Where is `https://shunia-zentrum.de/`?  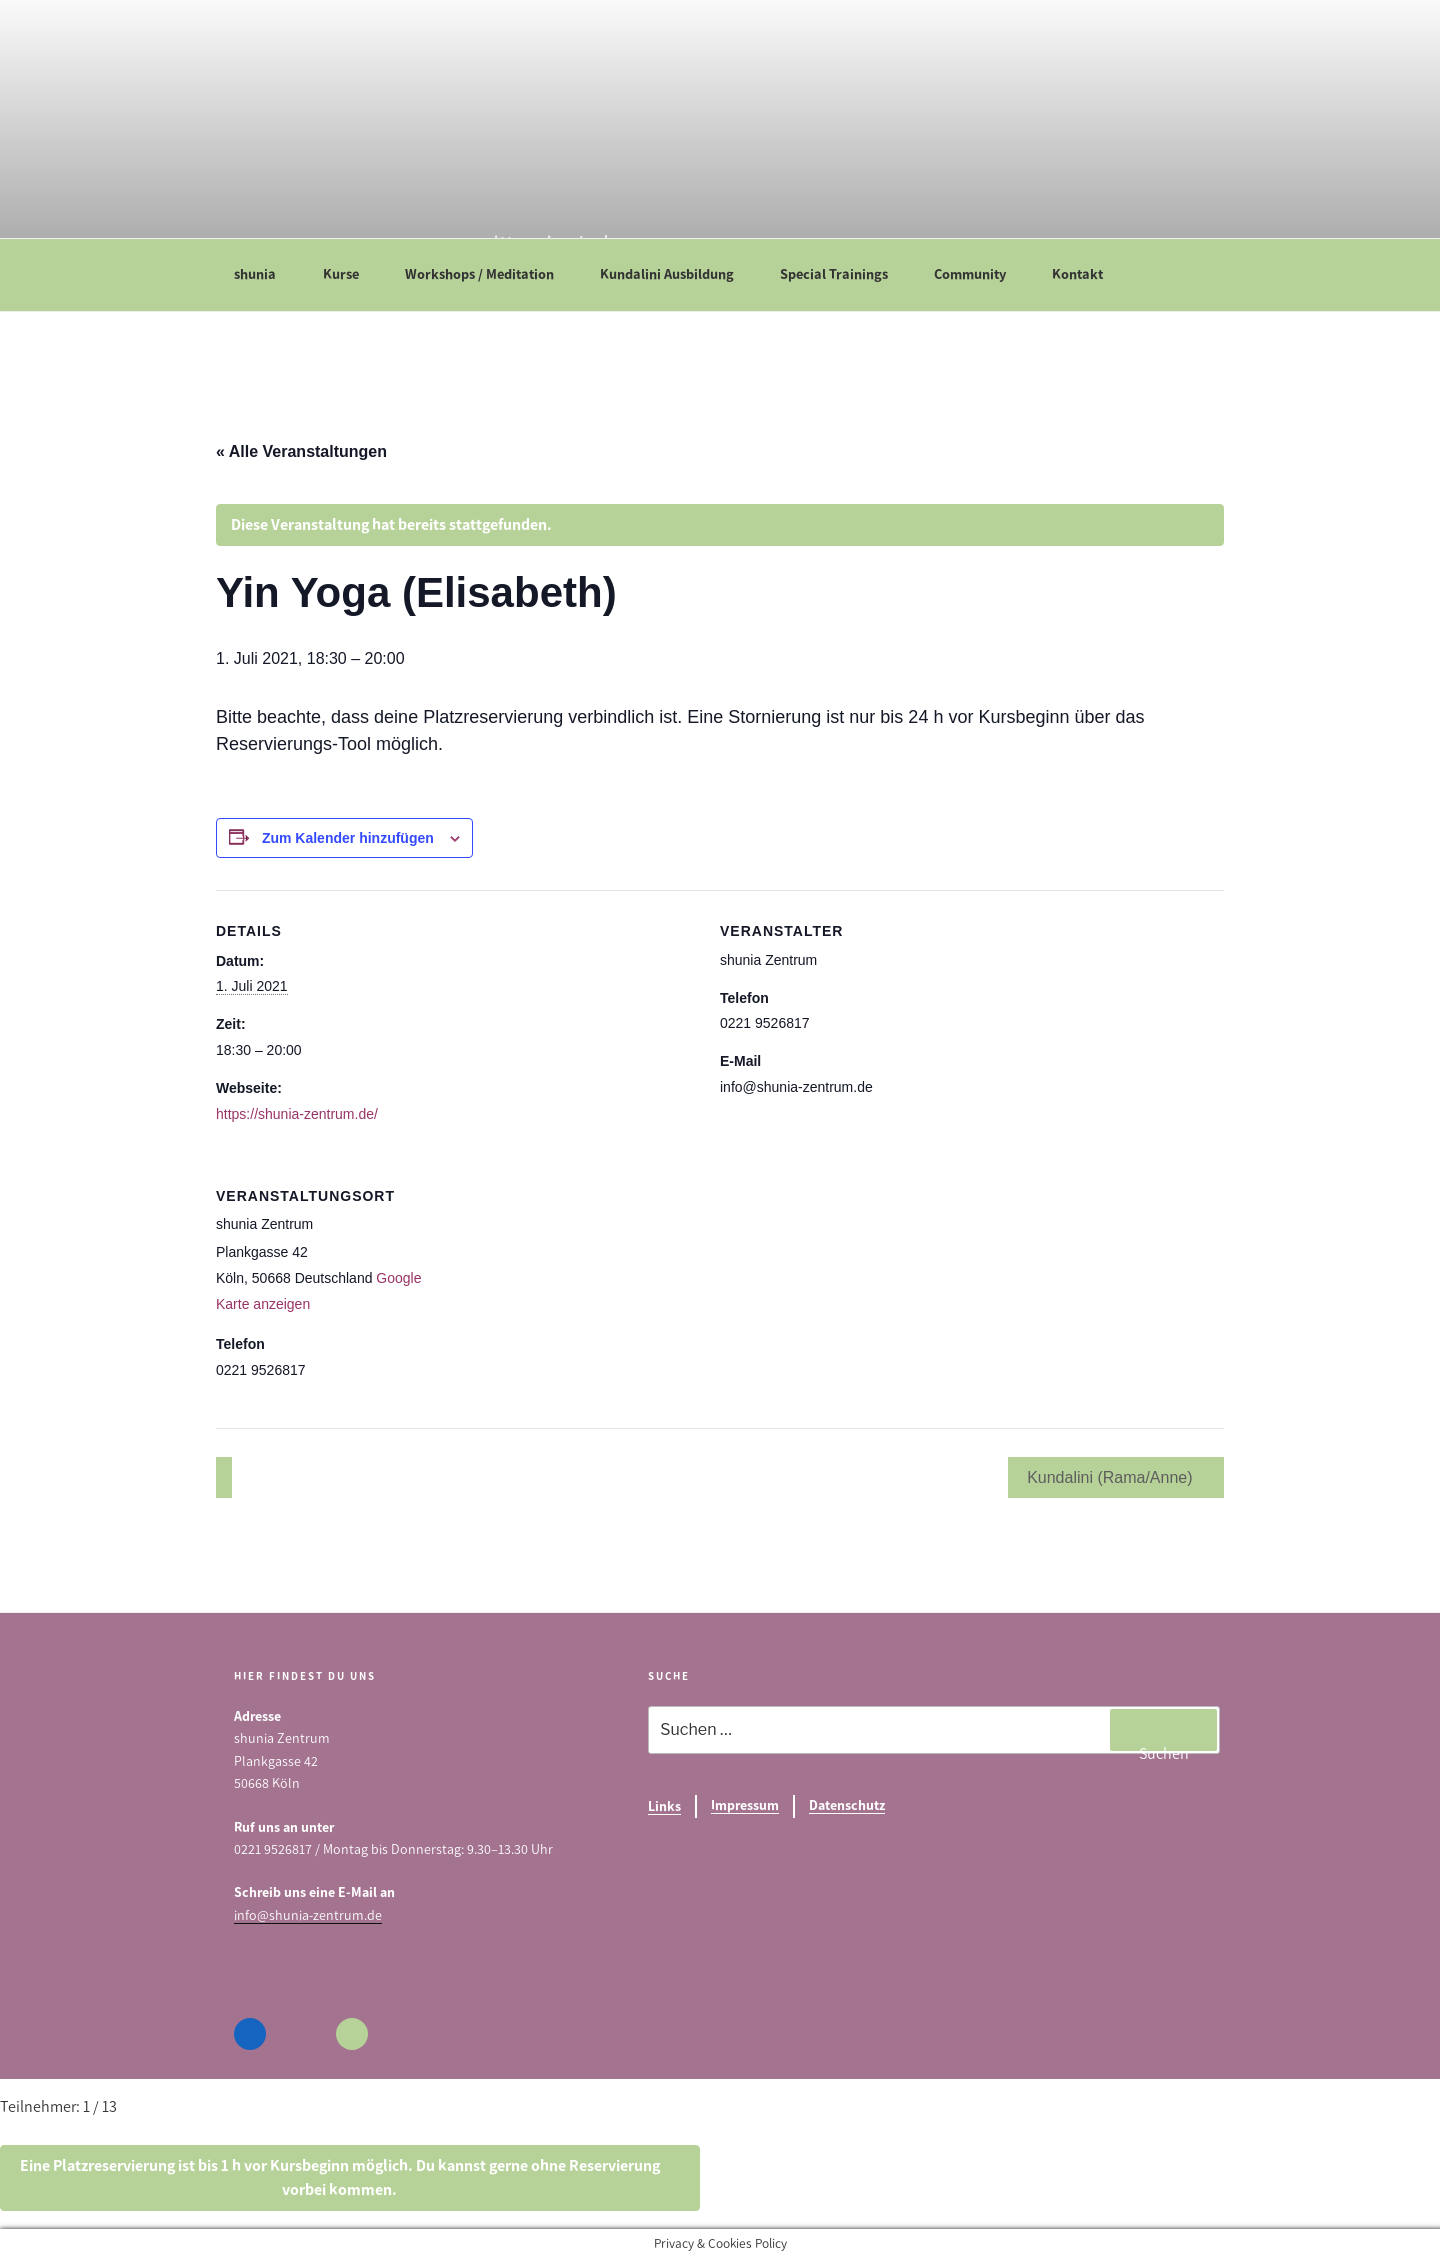
https://shunia-zentrum.de/ is located at coordinates (297, 1114).